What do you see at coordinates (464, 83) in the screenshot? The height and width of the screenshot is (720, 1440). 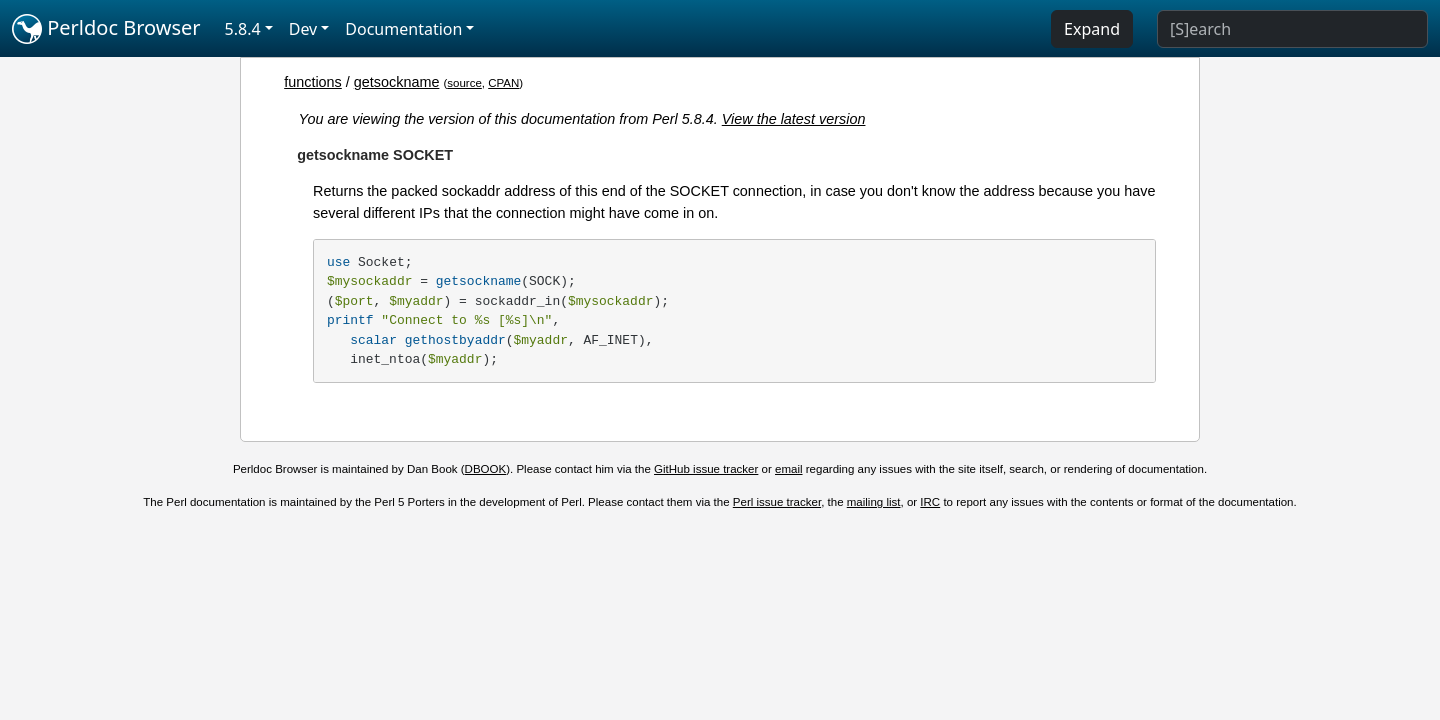 I see `source` at bounding box center [464, 83].